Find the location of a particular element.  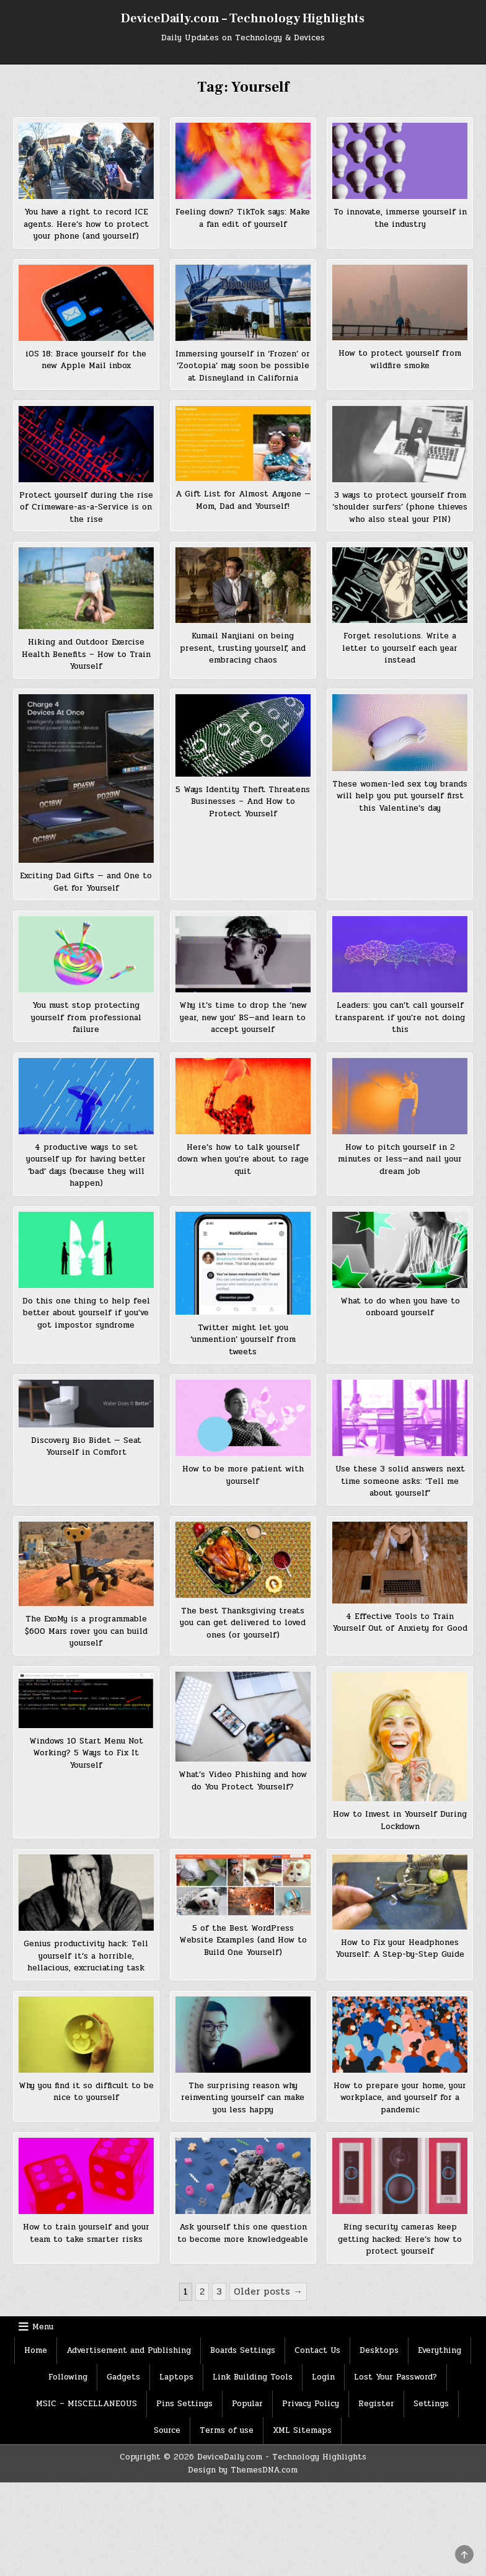

5 Ways Identity Theft Threatens Businesses – And How to Protect Yourself is located at coordinates (242, 801).